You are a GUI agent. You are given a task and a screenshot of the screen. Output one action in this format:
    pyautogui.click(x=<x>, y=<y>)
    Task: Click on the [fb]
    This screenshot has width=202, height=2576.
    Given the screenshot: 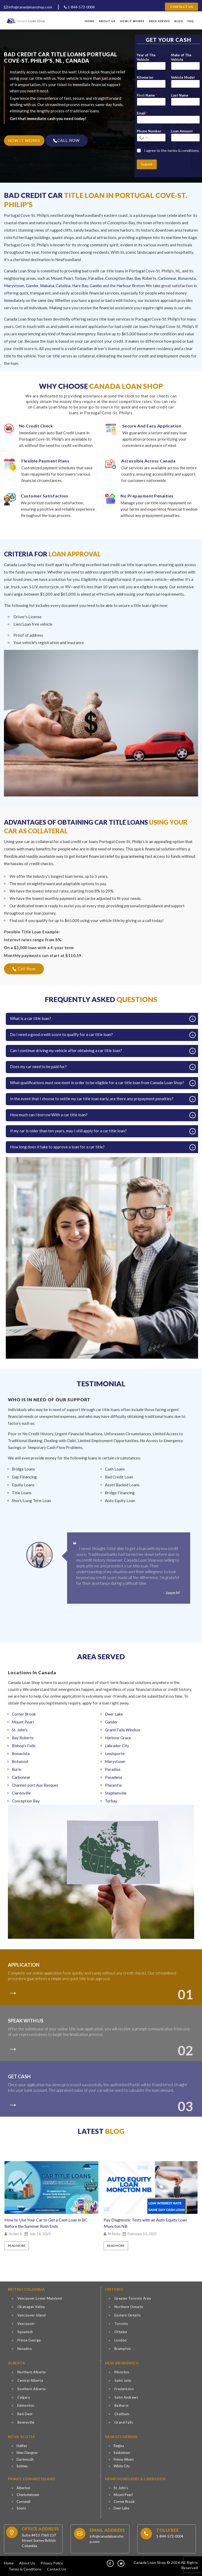 What is the action you would take?
    pyautogui.click(x=110, y=2563)
    